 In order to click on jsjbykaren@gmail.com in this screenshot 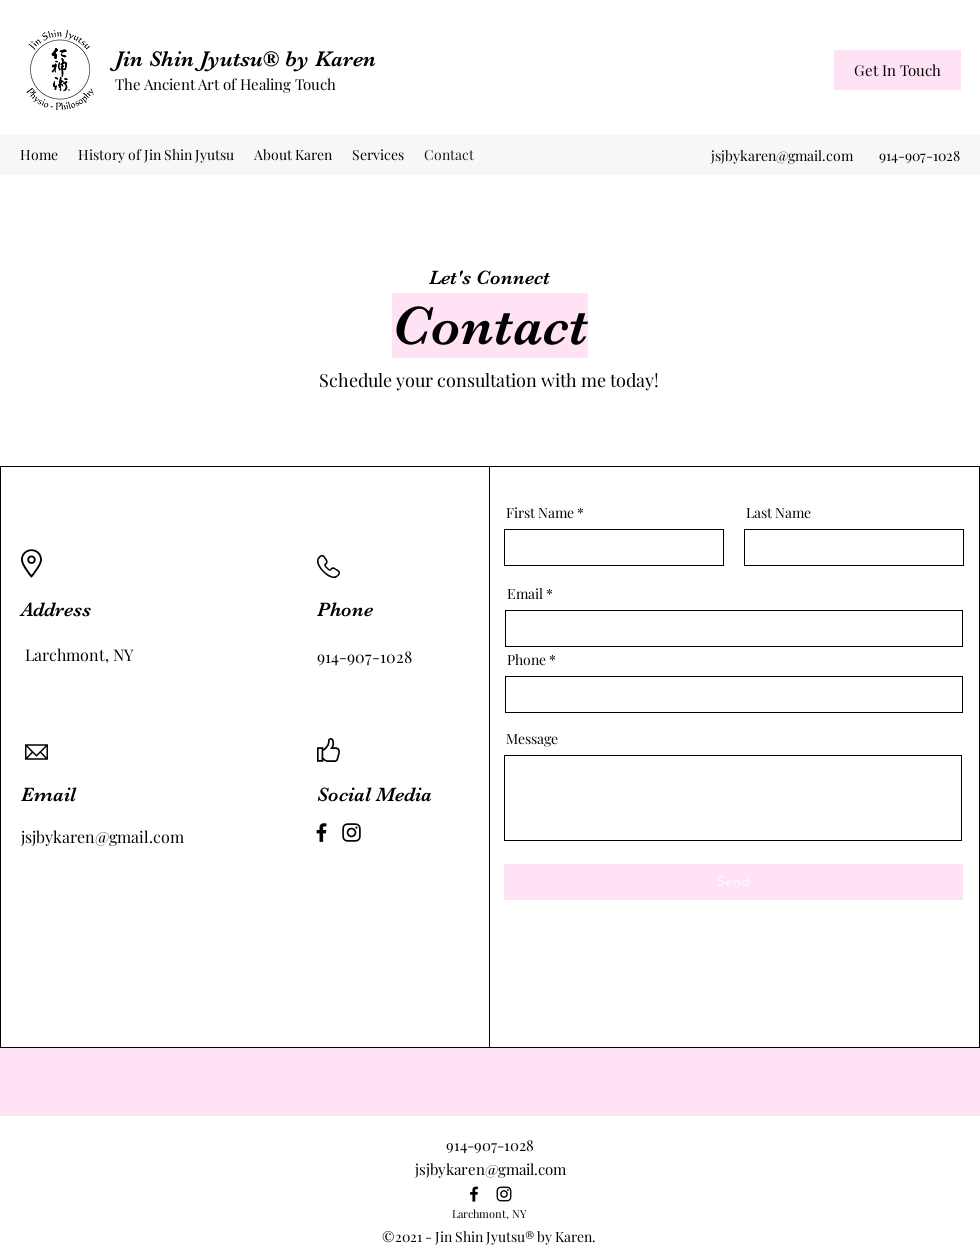, I will do `click(782, 155)`.